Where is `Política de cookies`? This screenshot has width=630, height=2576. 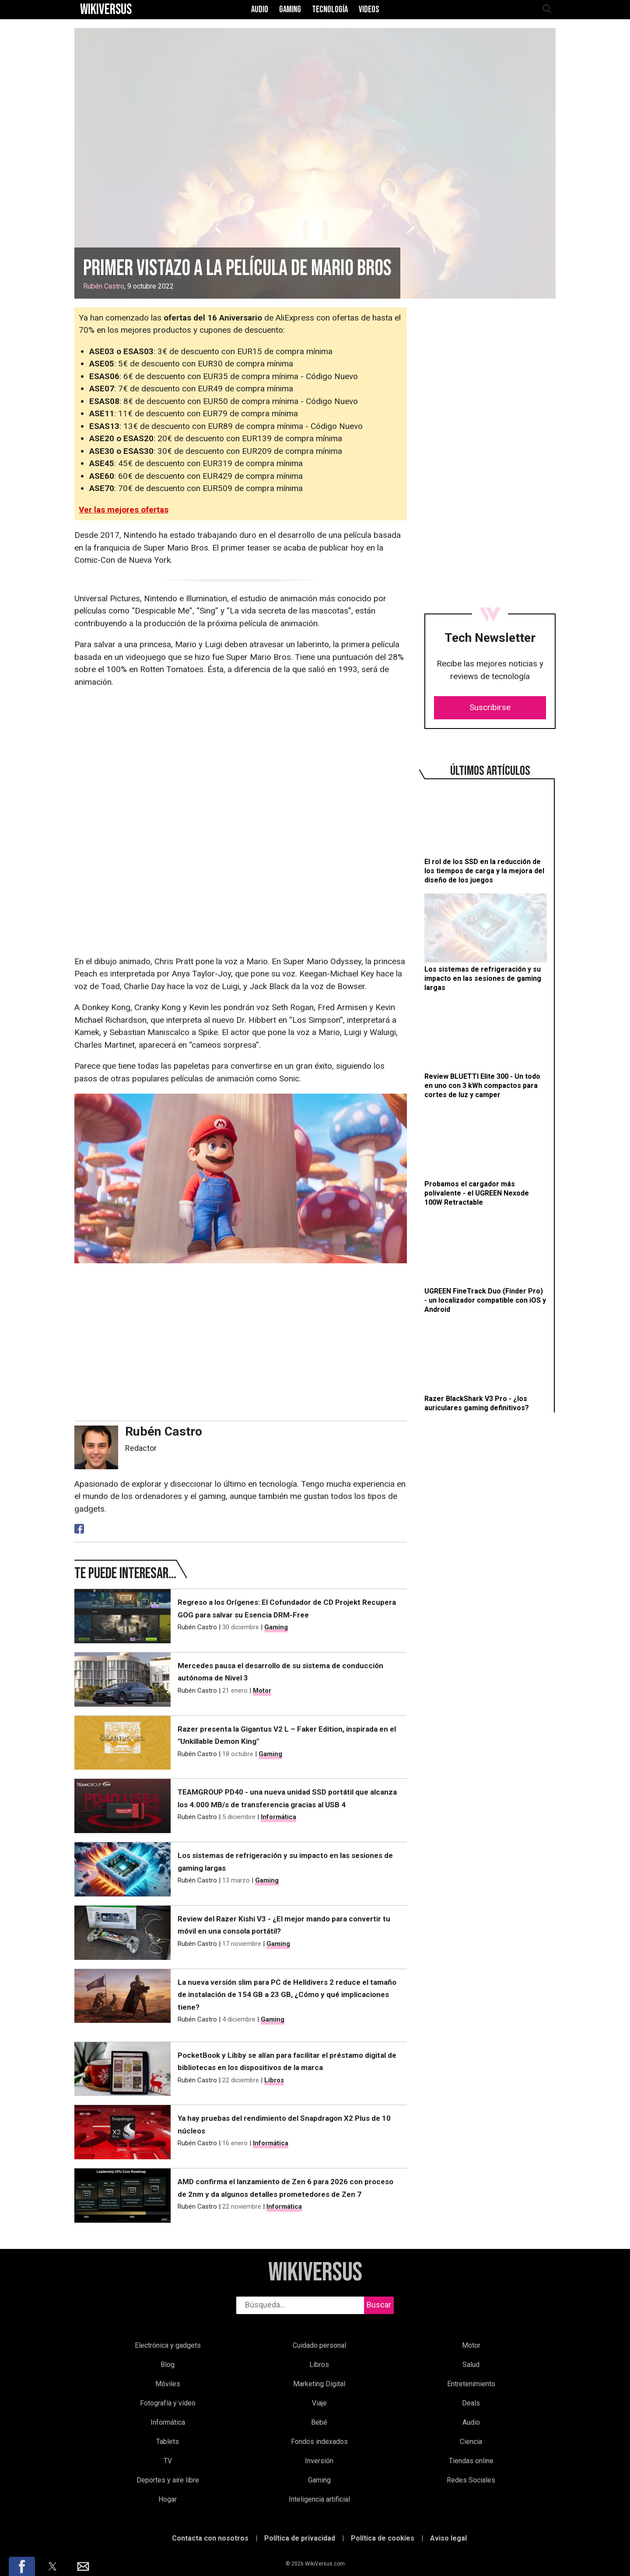 Política de cookies is located at coordinates (382, 2538).